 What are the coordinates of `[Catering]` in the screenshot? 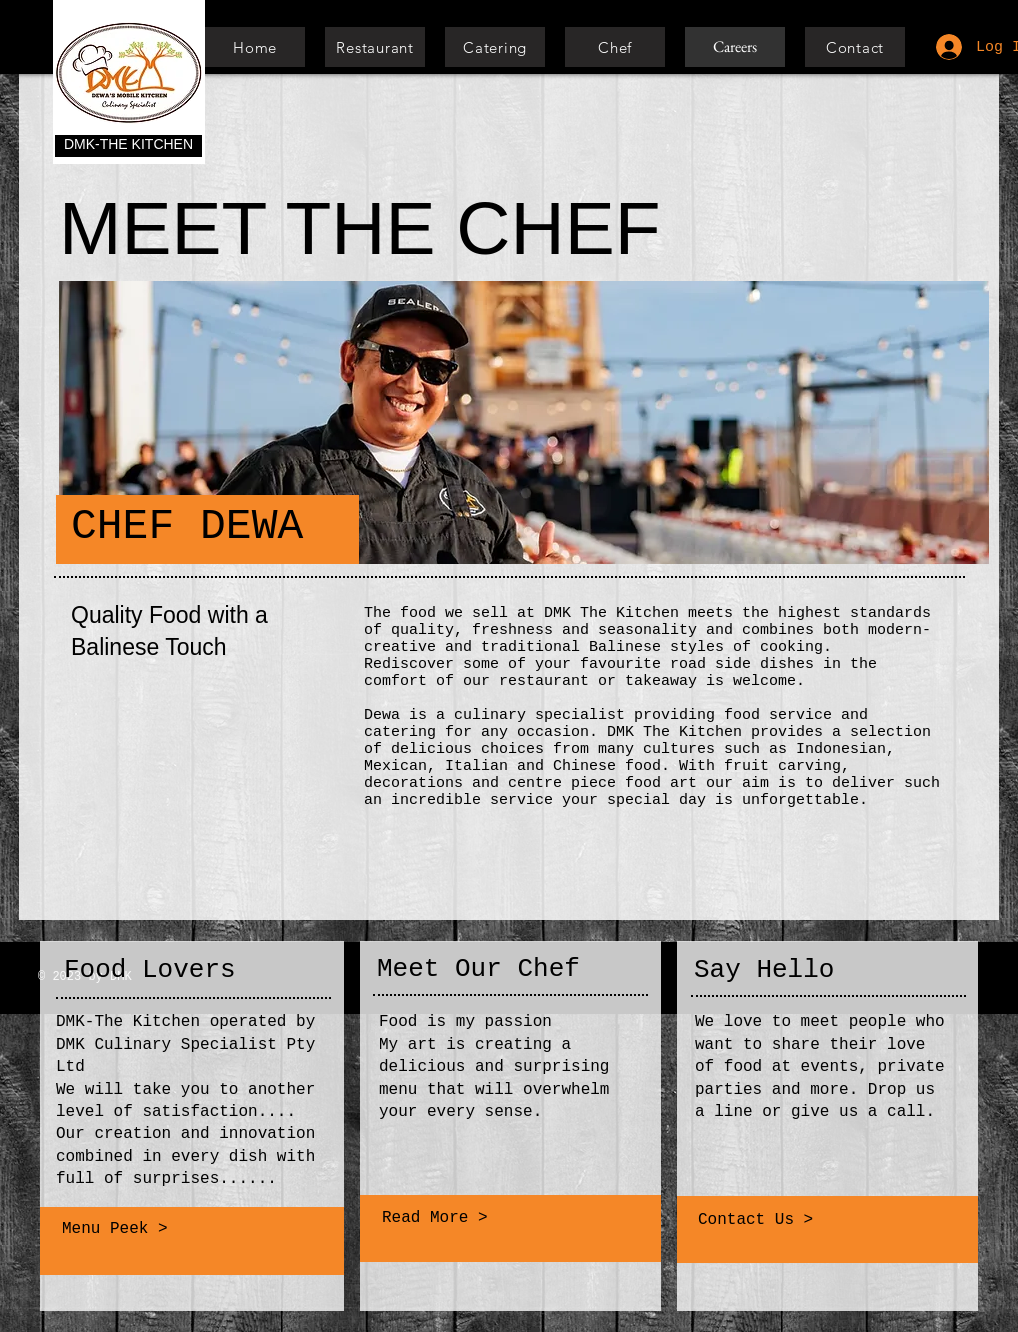 It's located at (495, 47).